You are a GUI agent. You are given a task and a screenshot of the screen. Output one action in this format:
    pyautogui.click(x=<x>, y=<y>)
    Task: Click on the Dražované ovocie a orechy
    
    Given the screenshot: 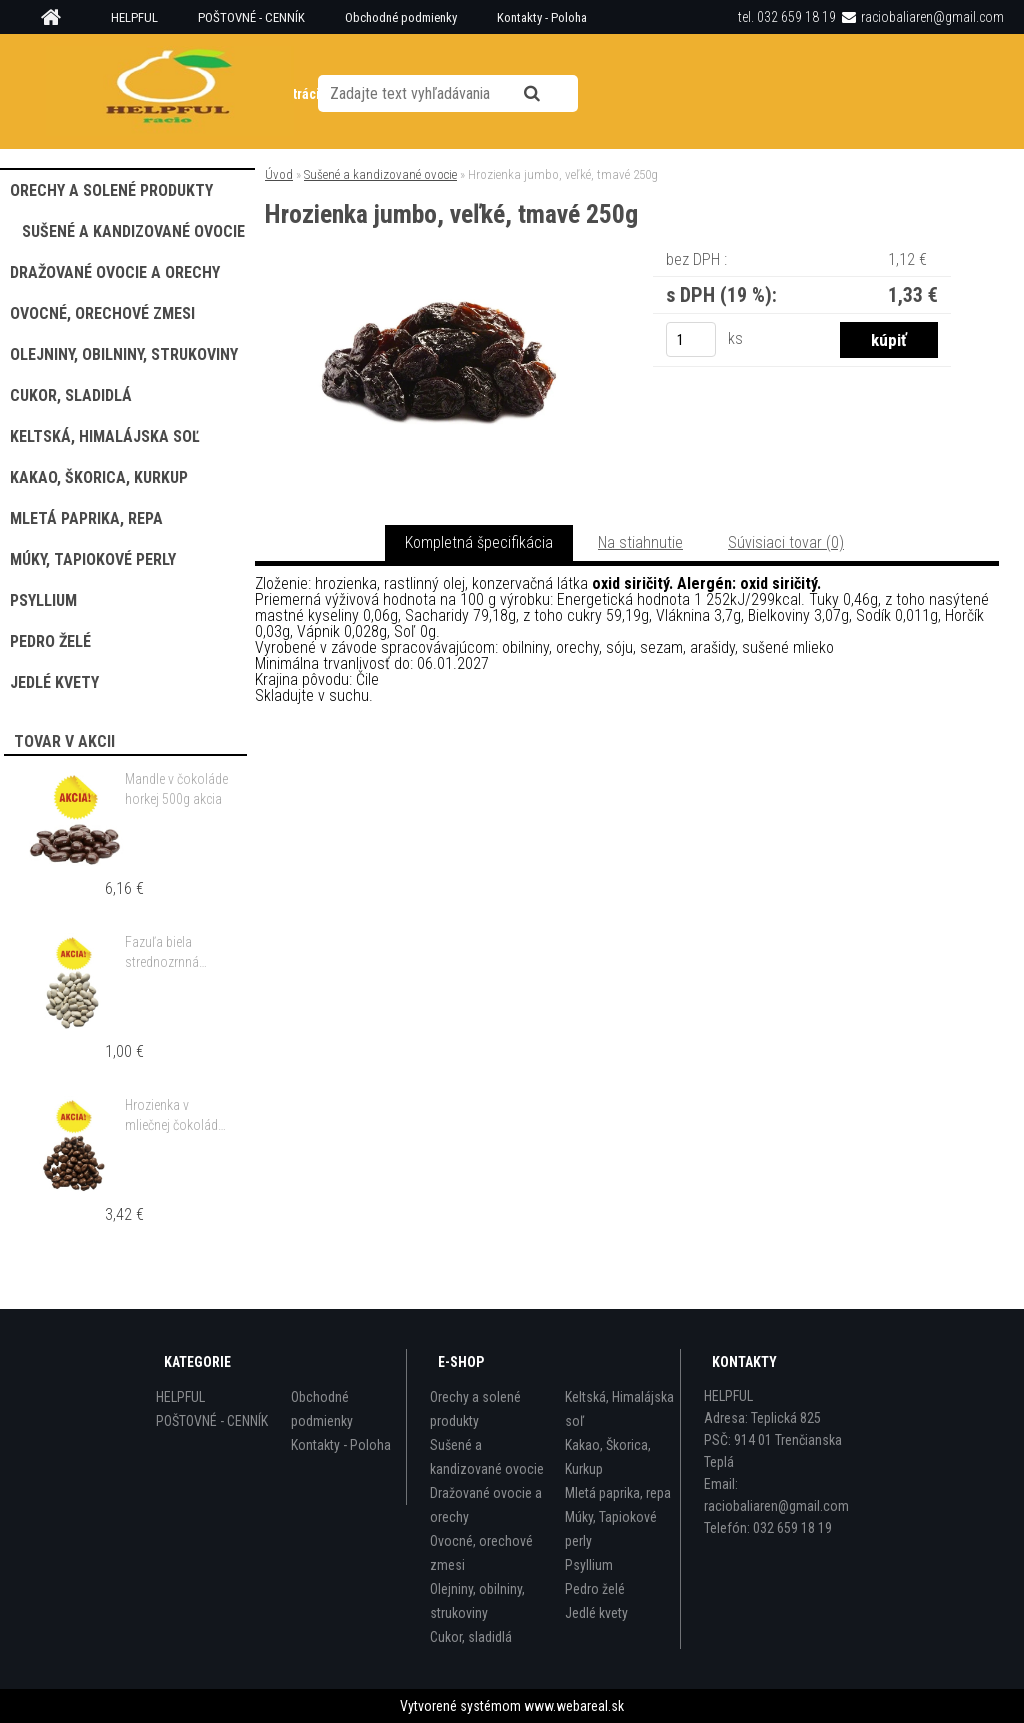 What is the action you would take?
    pyautogui.click(x=486, y=1505)
    